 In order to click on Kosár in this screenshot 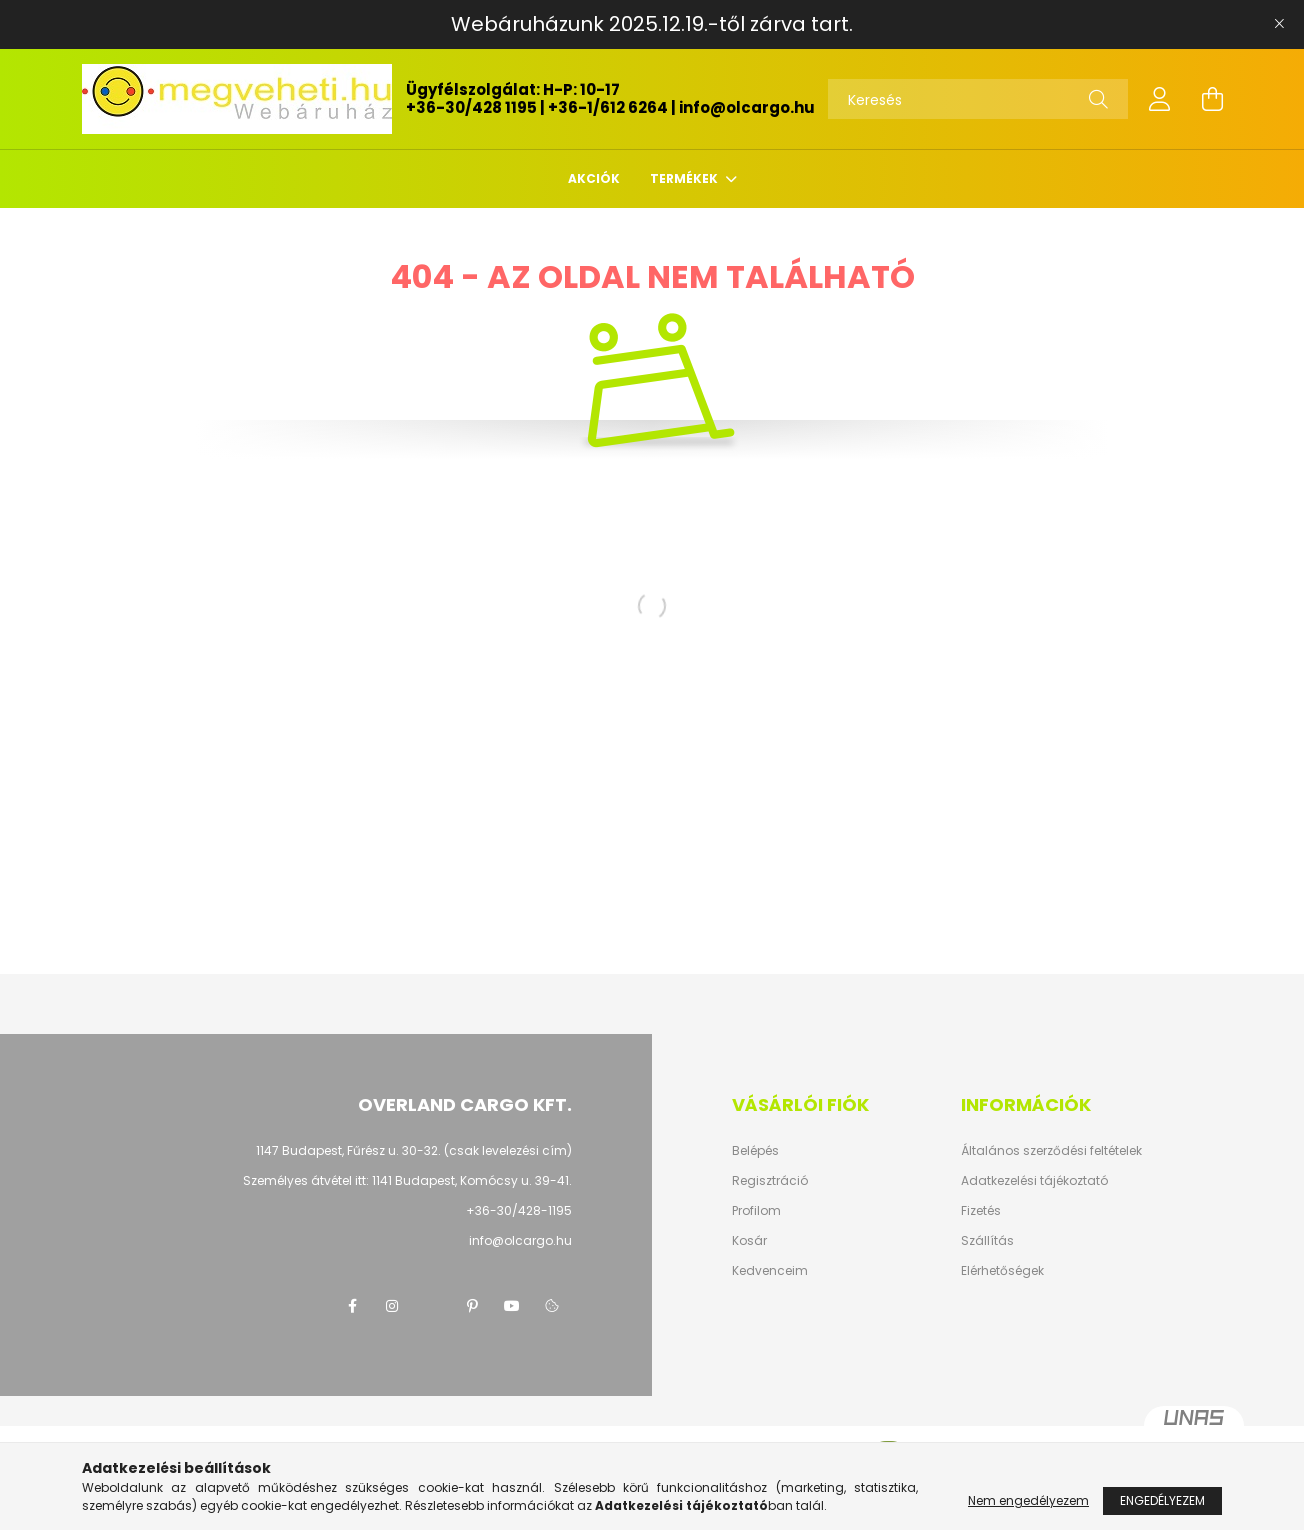, I will do `click(749, 1241)`.